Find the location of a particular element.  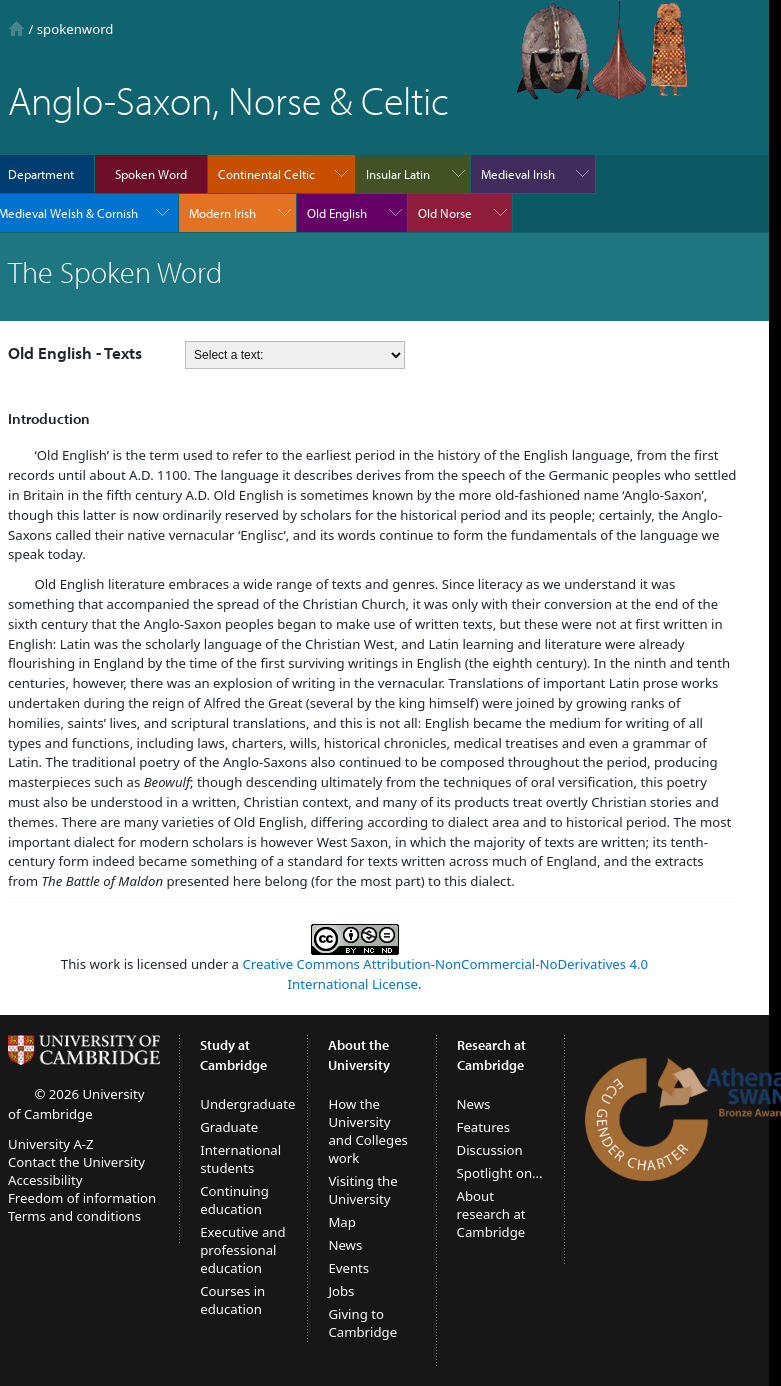

Insular Latin is located at coordinates (398, 174).